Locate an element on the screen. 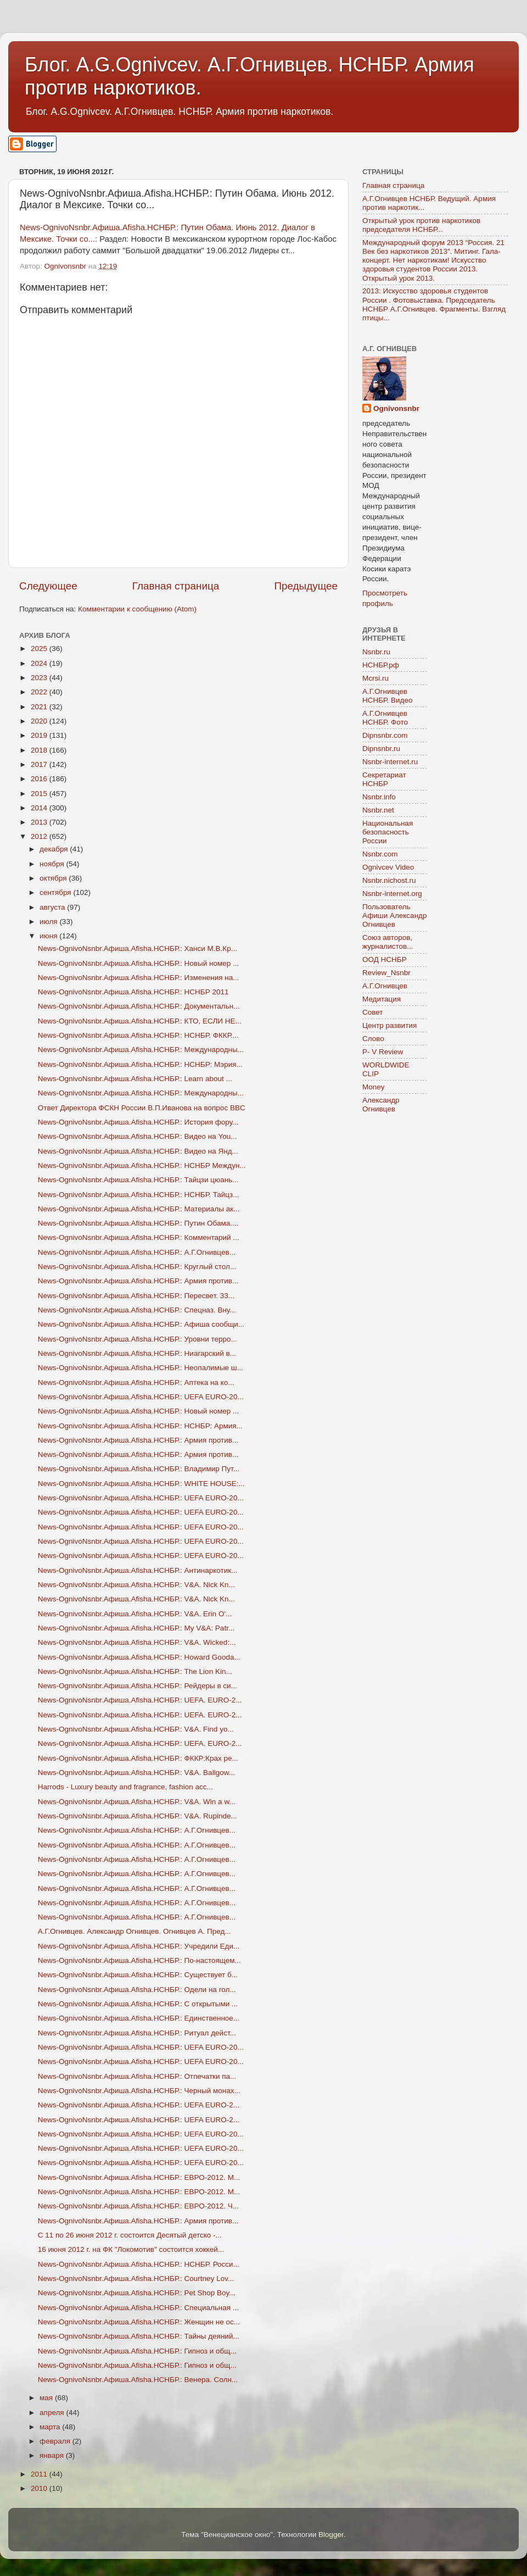 Image resolution: width=527 pixels, height=2576 pixels. Ognivonsnbr is located at coordinates (396, 408).